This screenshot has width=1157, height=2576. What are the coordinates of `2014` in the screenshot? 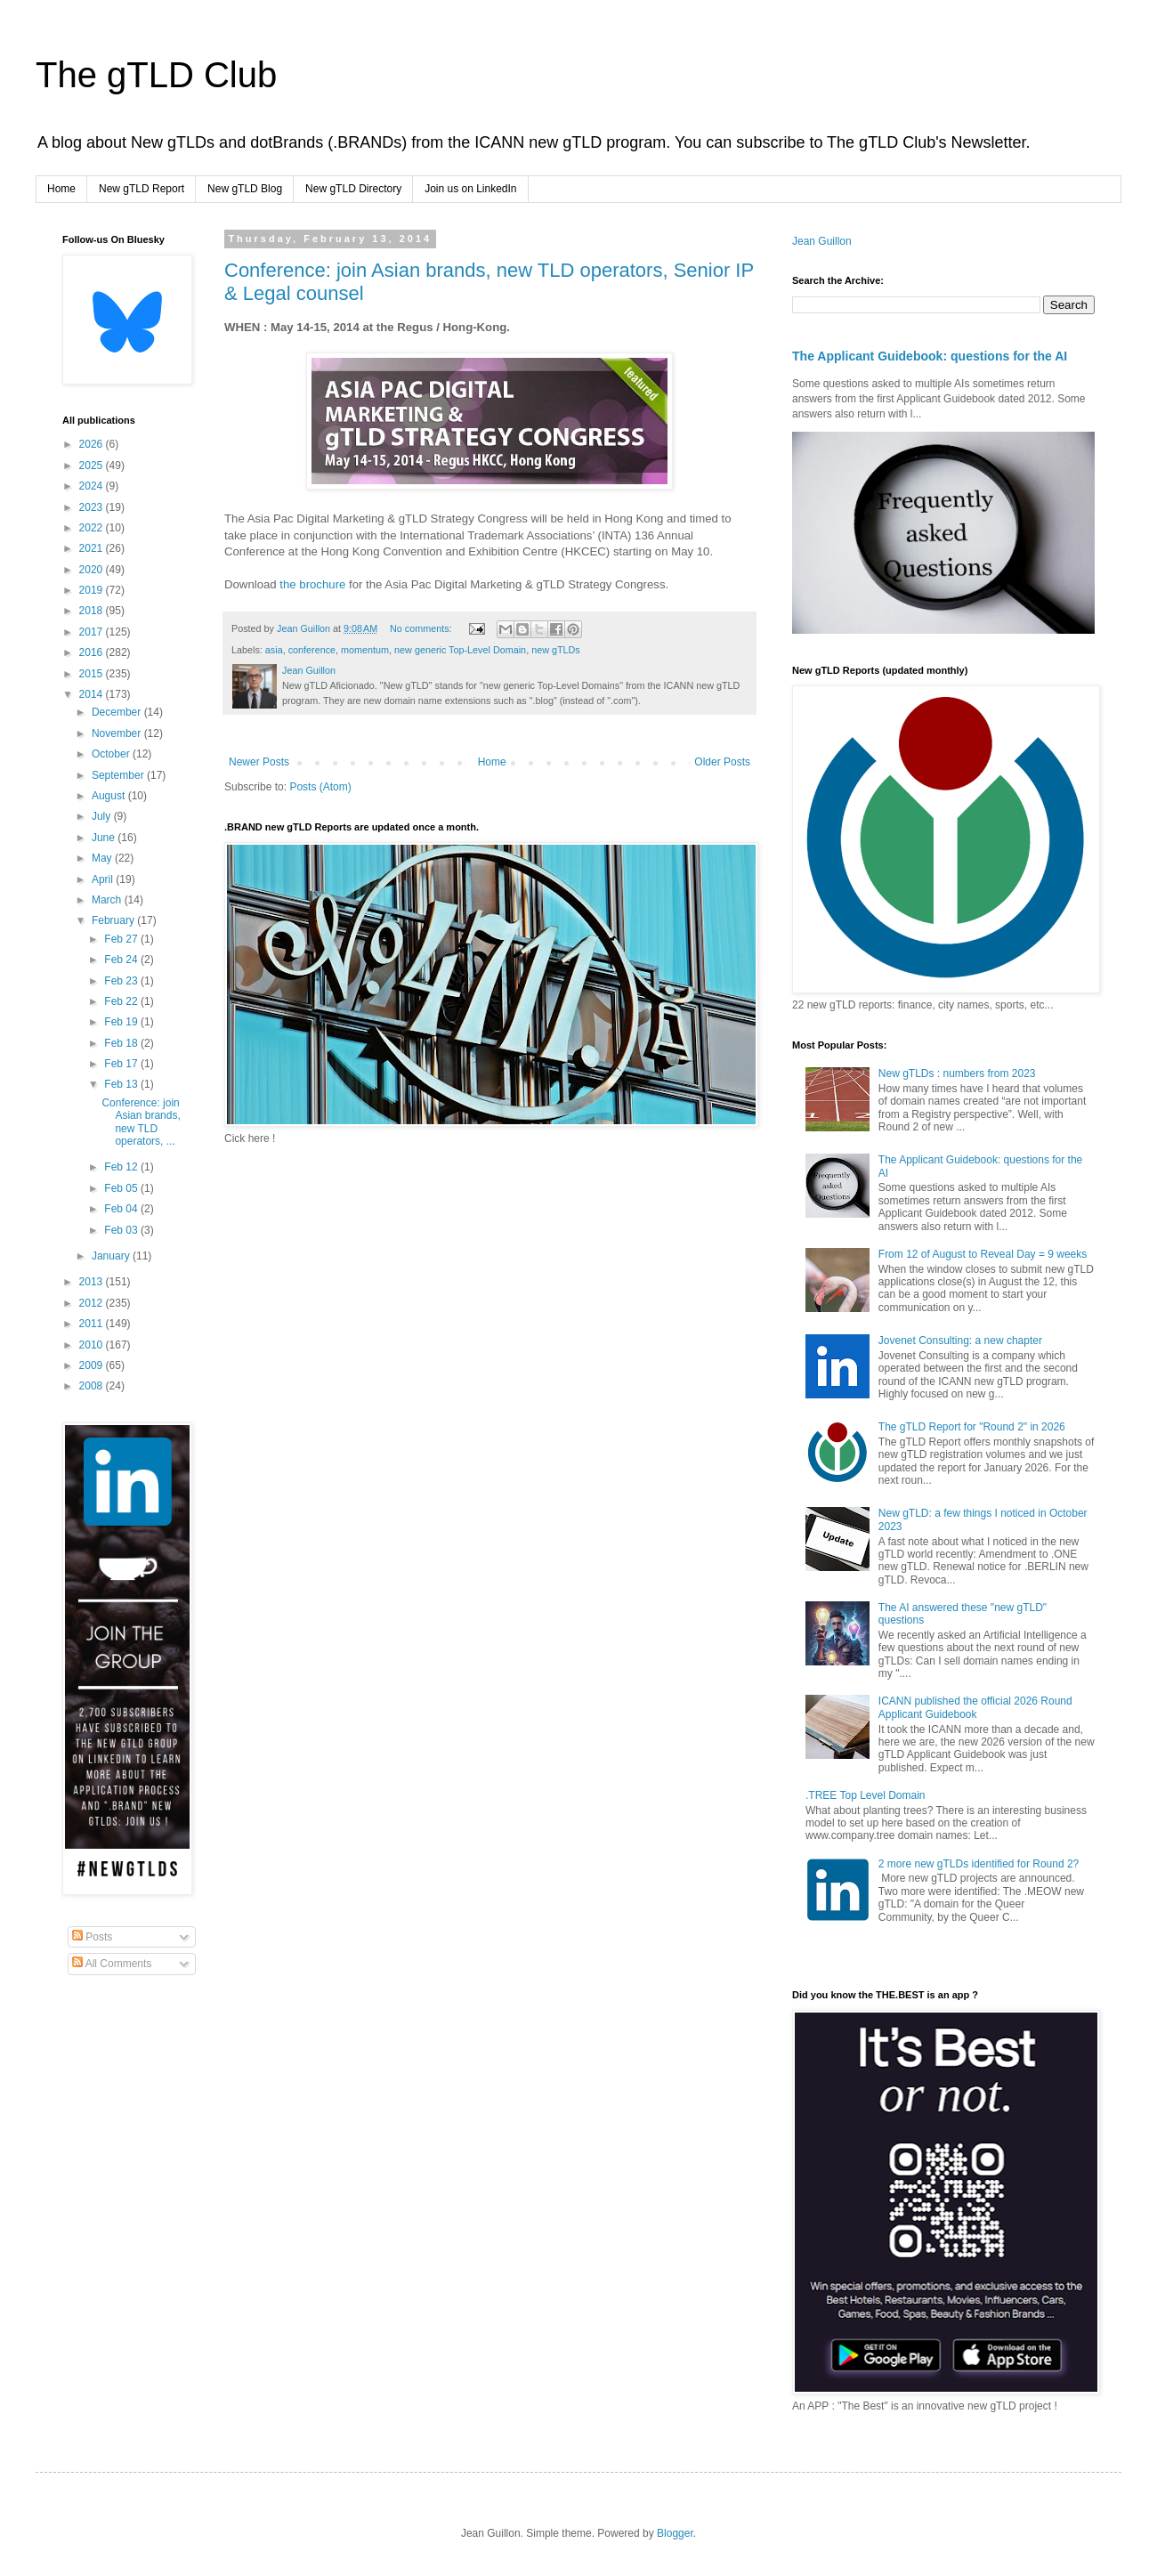 It's located at (92, 694).